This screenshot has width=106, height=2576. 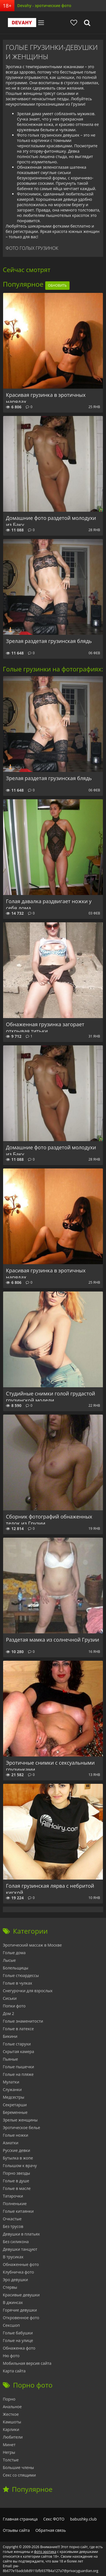 What do you see at coordinates (16, 2530) in the screenshot?
I see `Отзывы сайта` at bounding box center [16, 2530].